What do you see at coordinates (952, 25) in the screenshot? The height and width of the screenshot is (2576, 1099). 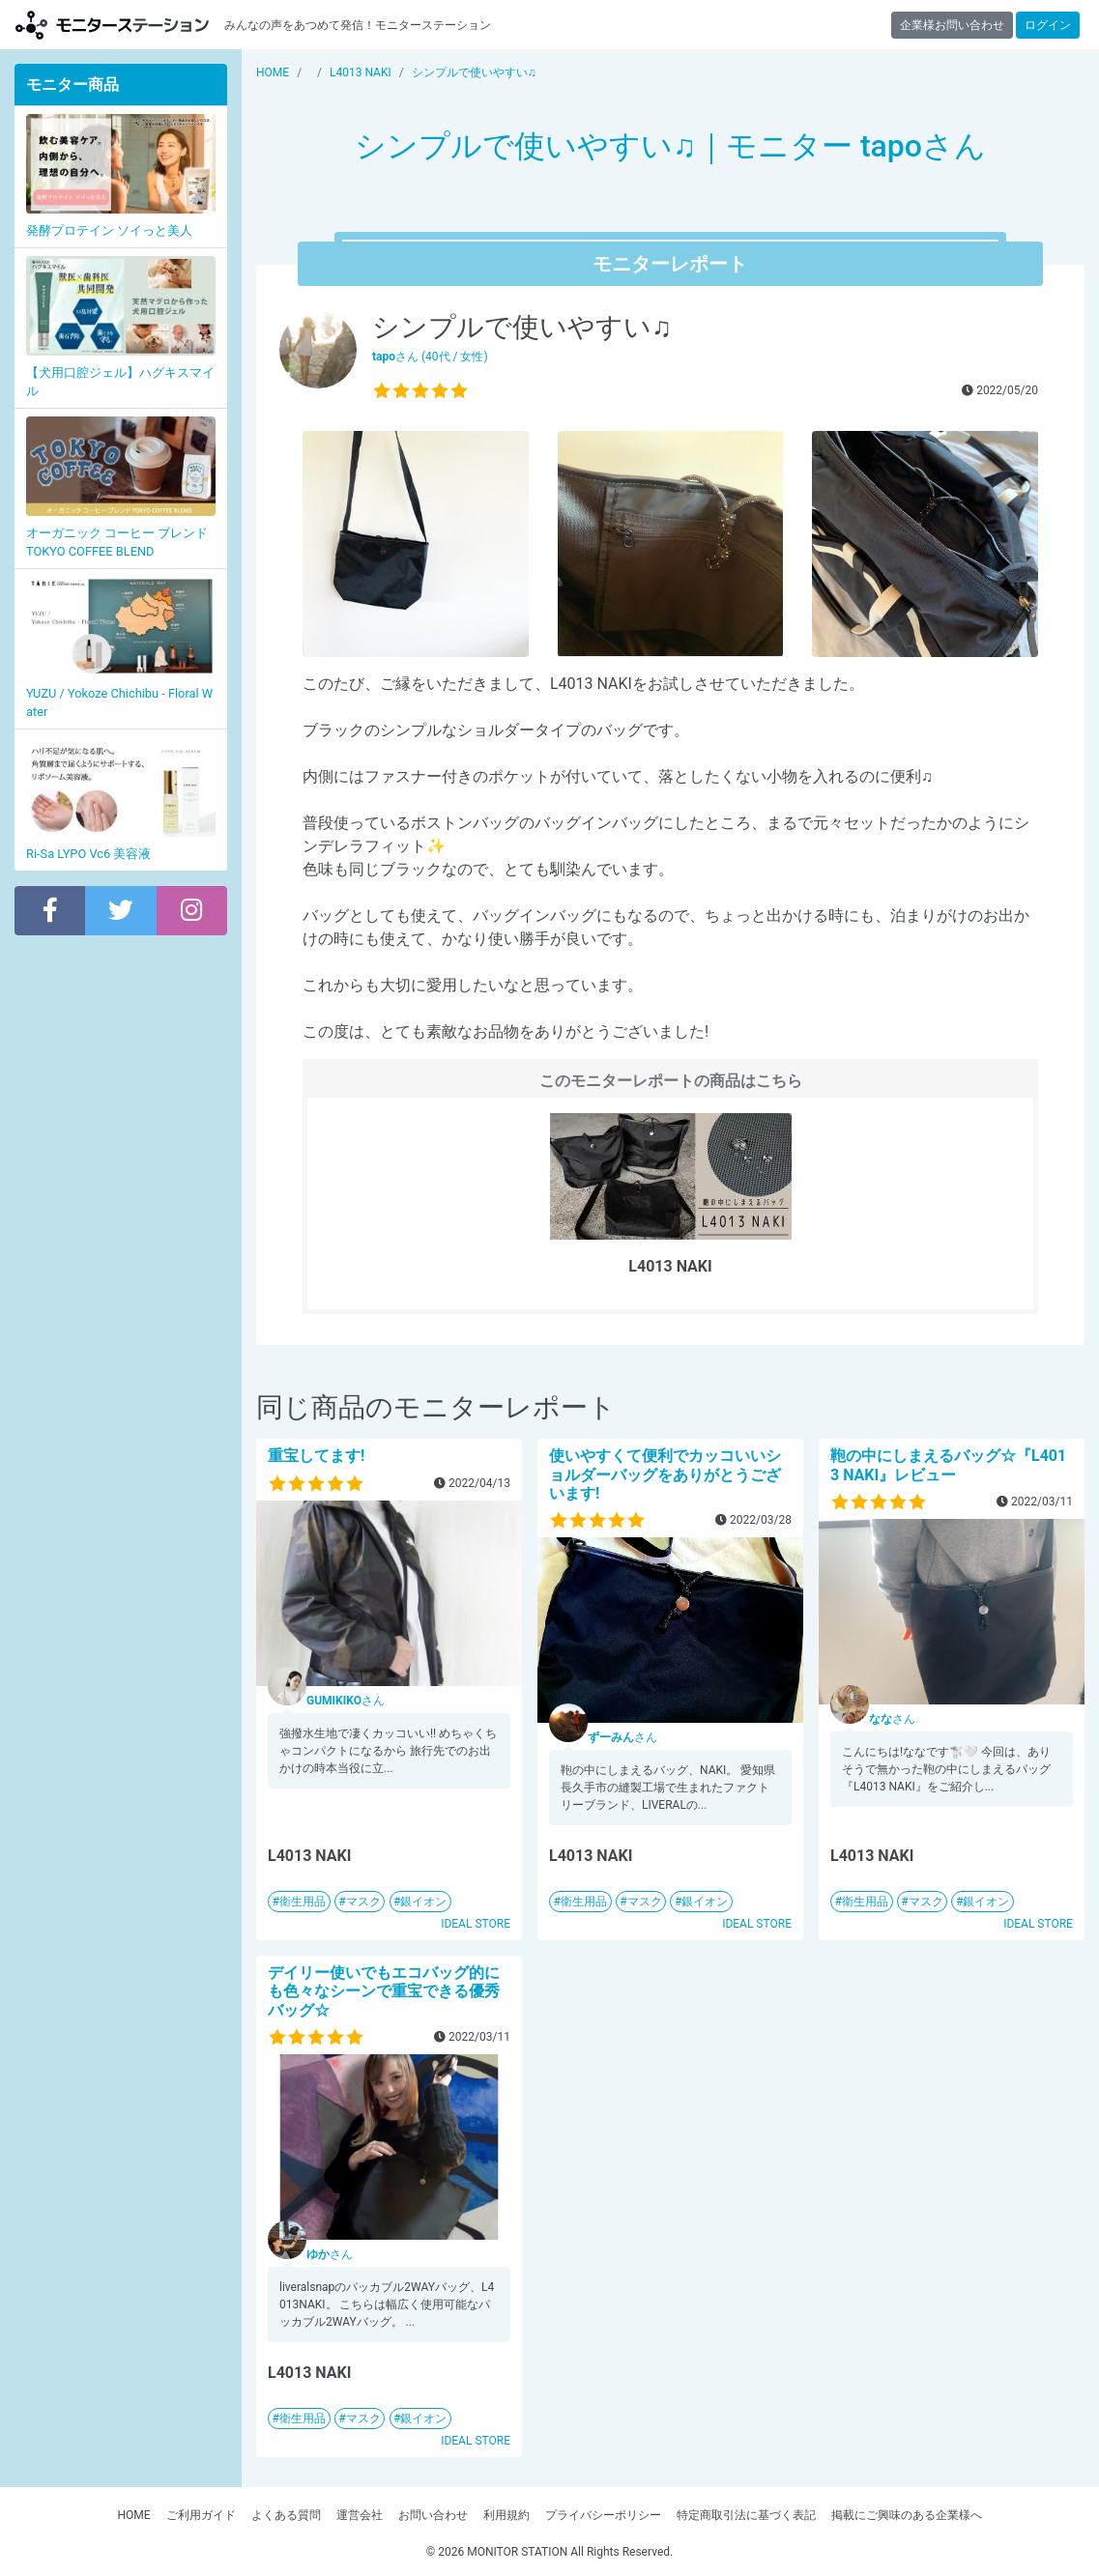 I see `企業様お問い合わせ` at bounding box center [952, 25].